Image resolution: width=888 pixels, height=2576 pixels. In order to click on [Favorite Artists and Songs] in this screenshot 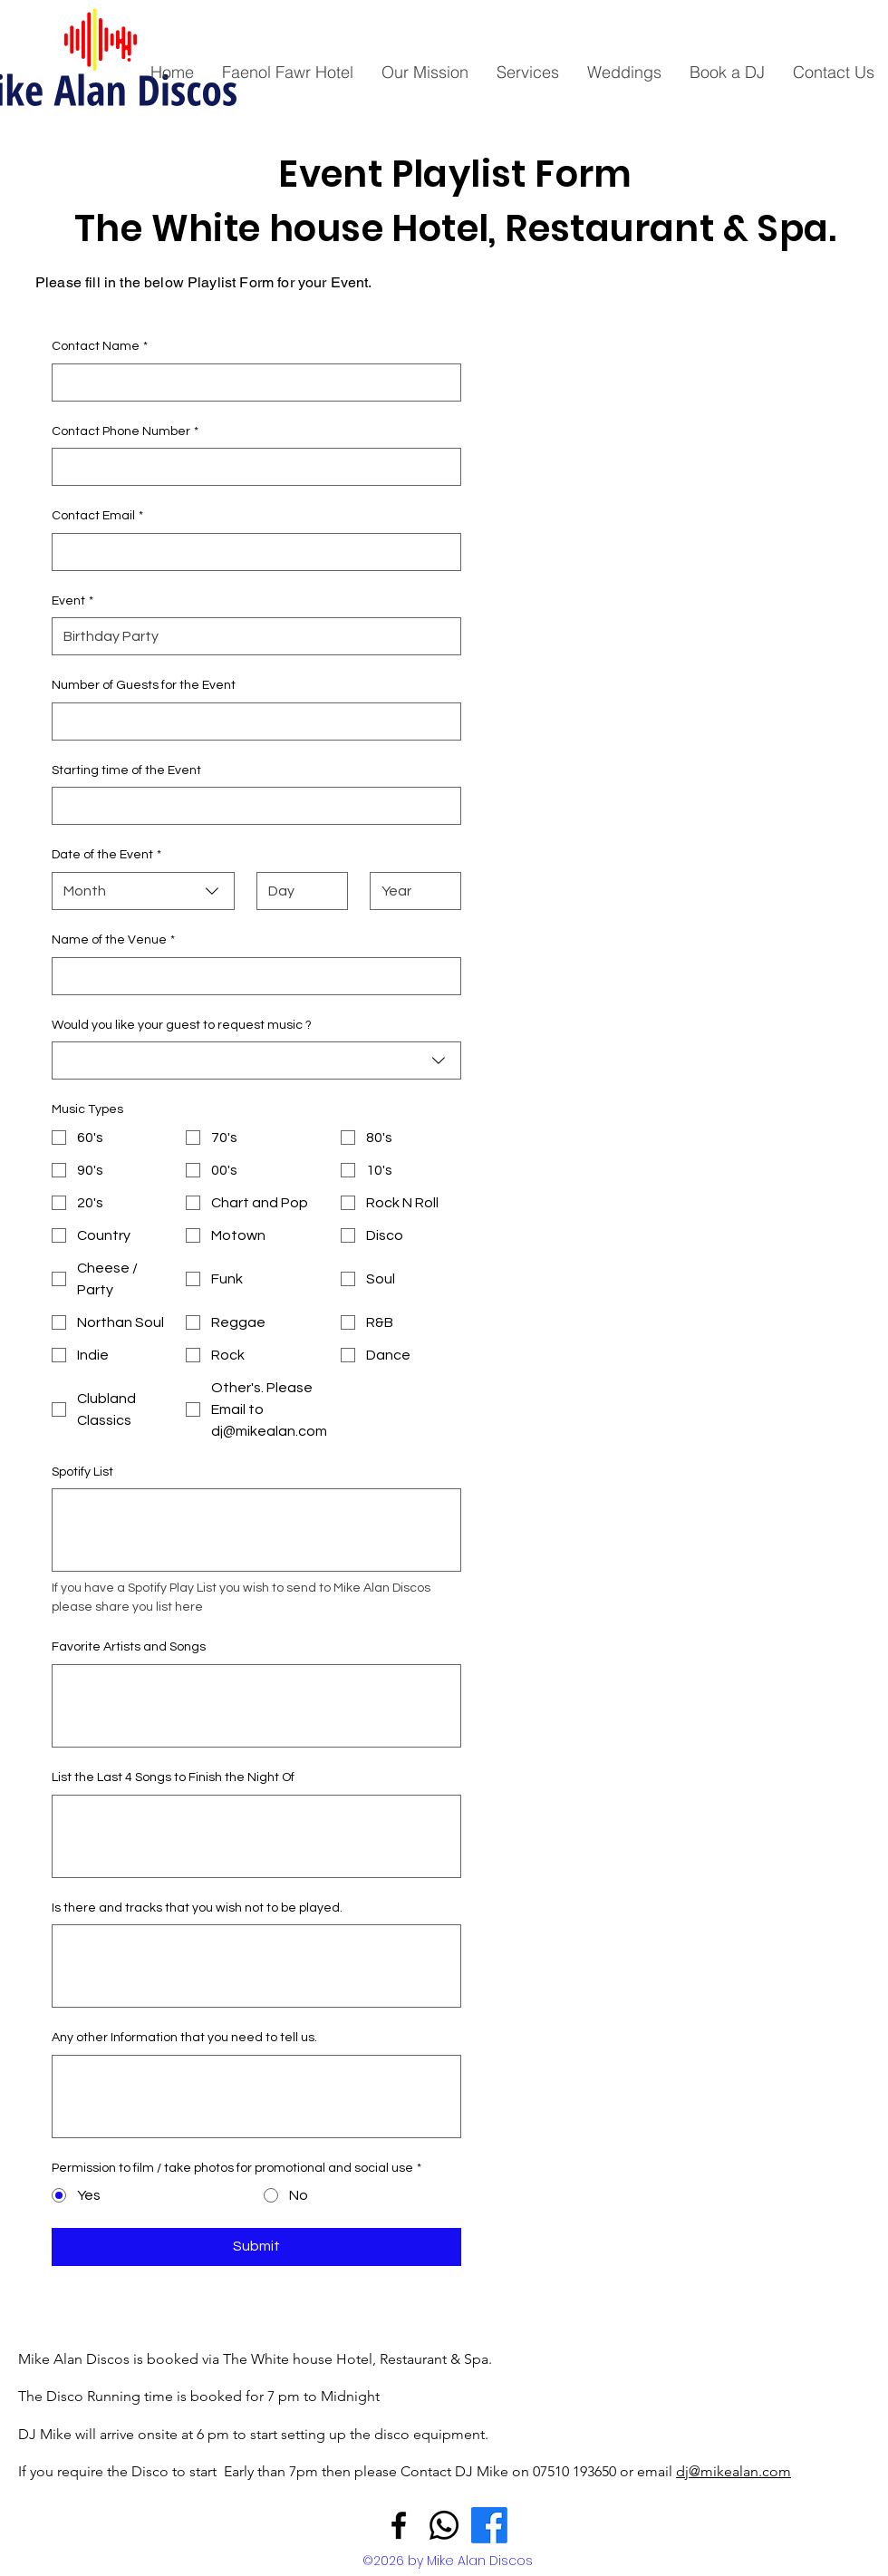, I will do `click(256, 1705)`.